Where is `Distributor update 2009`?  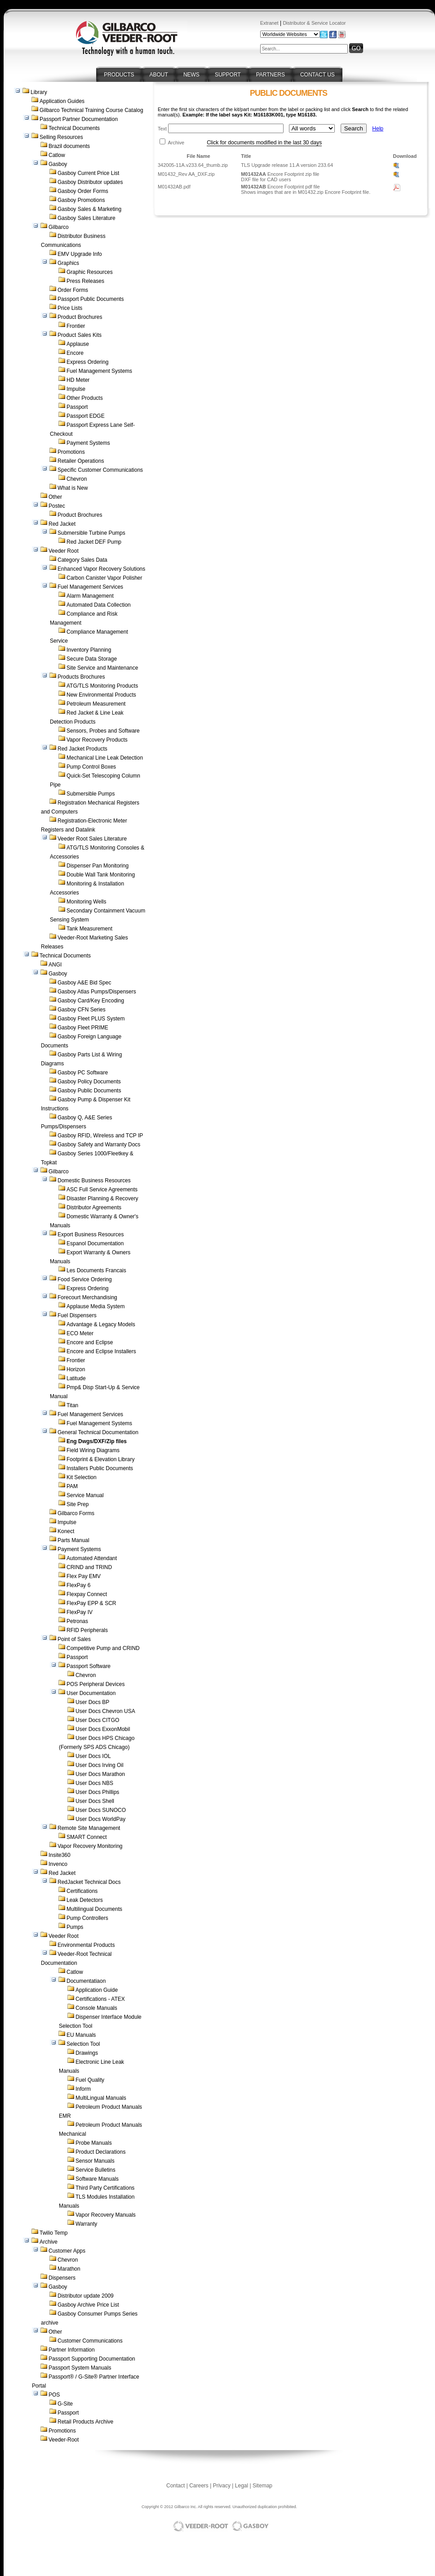
Distributor update 2009 is located at coordinates (86, 2296).